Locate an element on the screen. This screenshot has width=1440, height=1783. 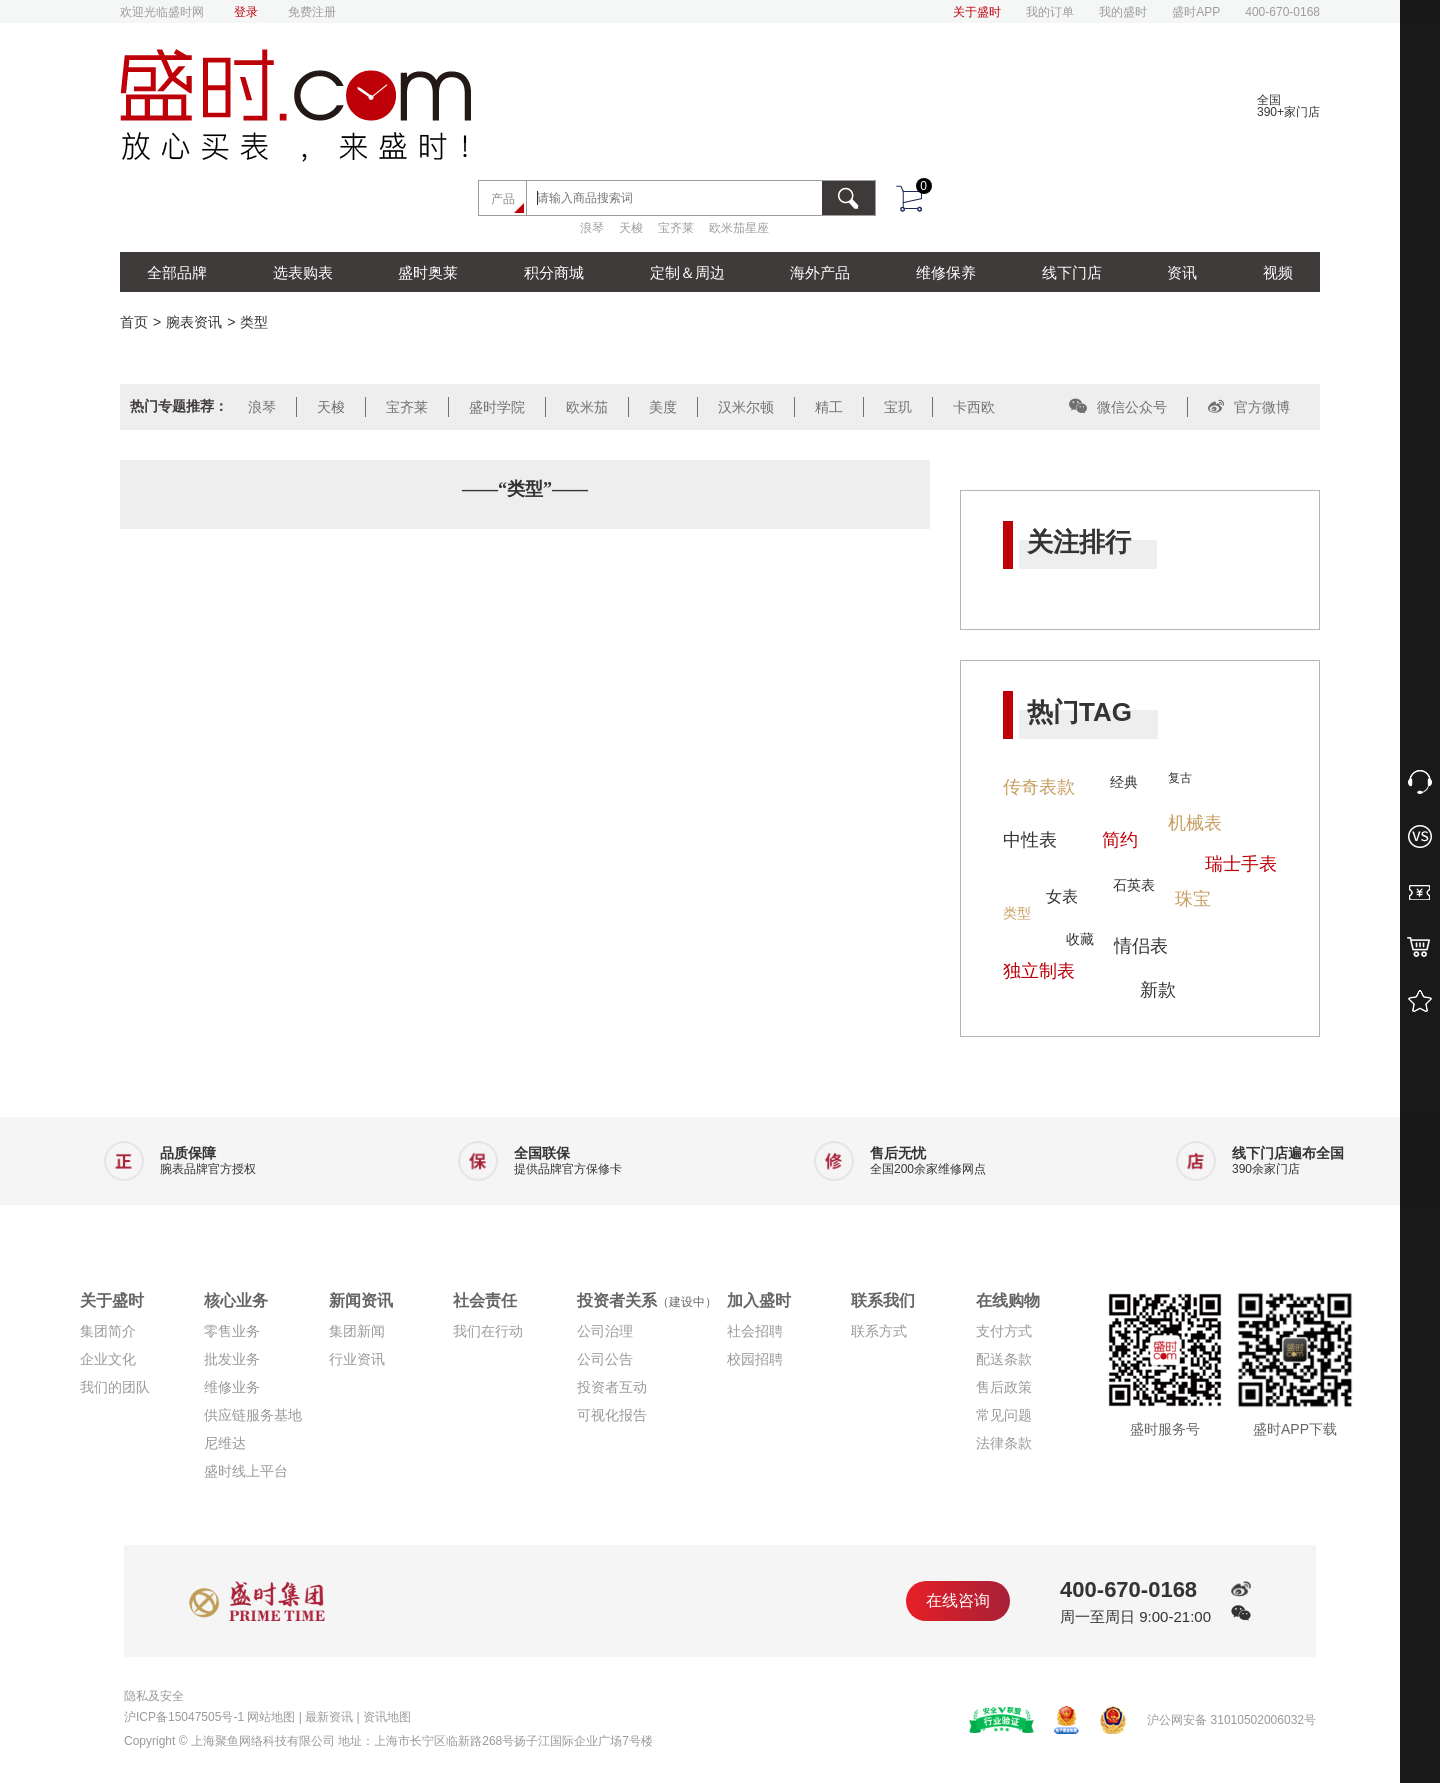
尼维达 is located at coordinates (225, 1443).